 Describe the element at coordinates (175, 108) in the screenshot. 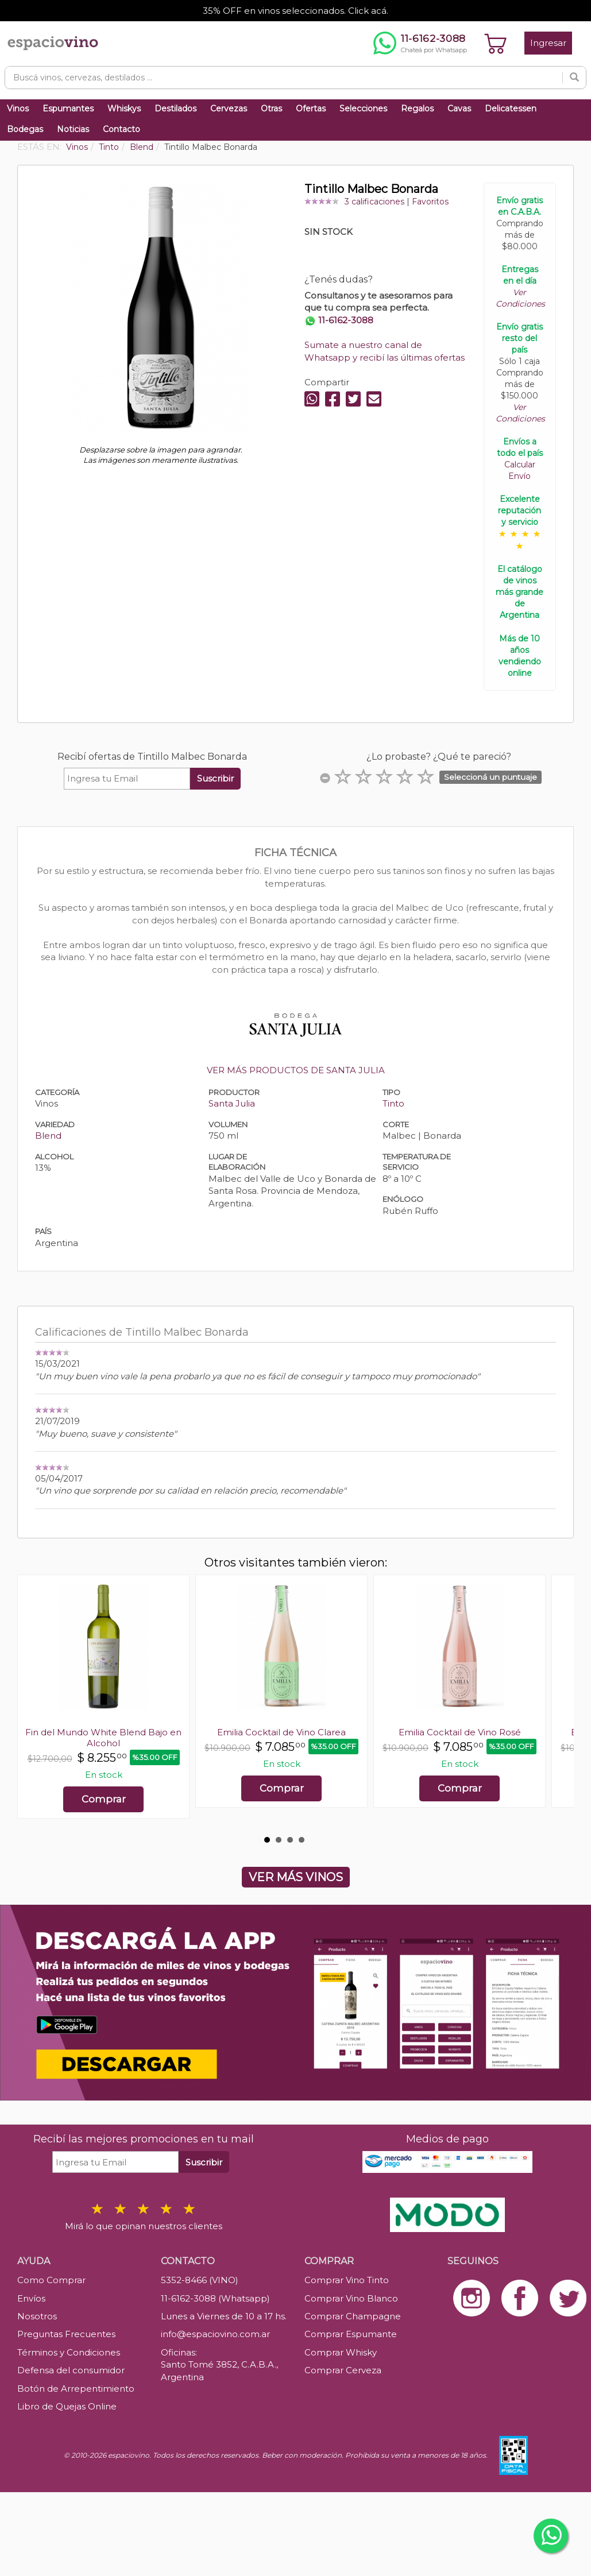

I see `Destilados` at that location.